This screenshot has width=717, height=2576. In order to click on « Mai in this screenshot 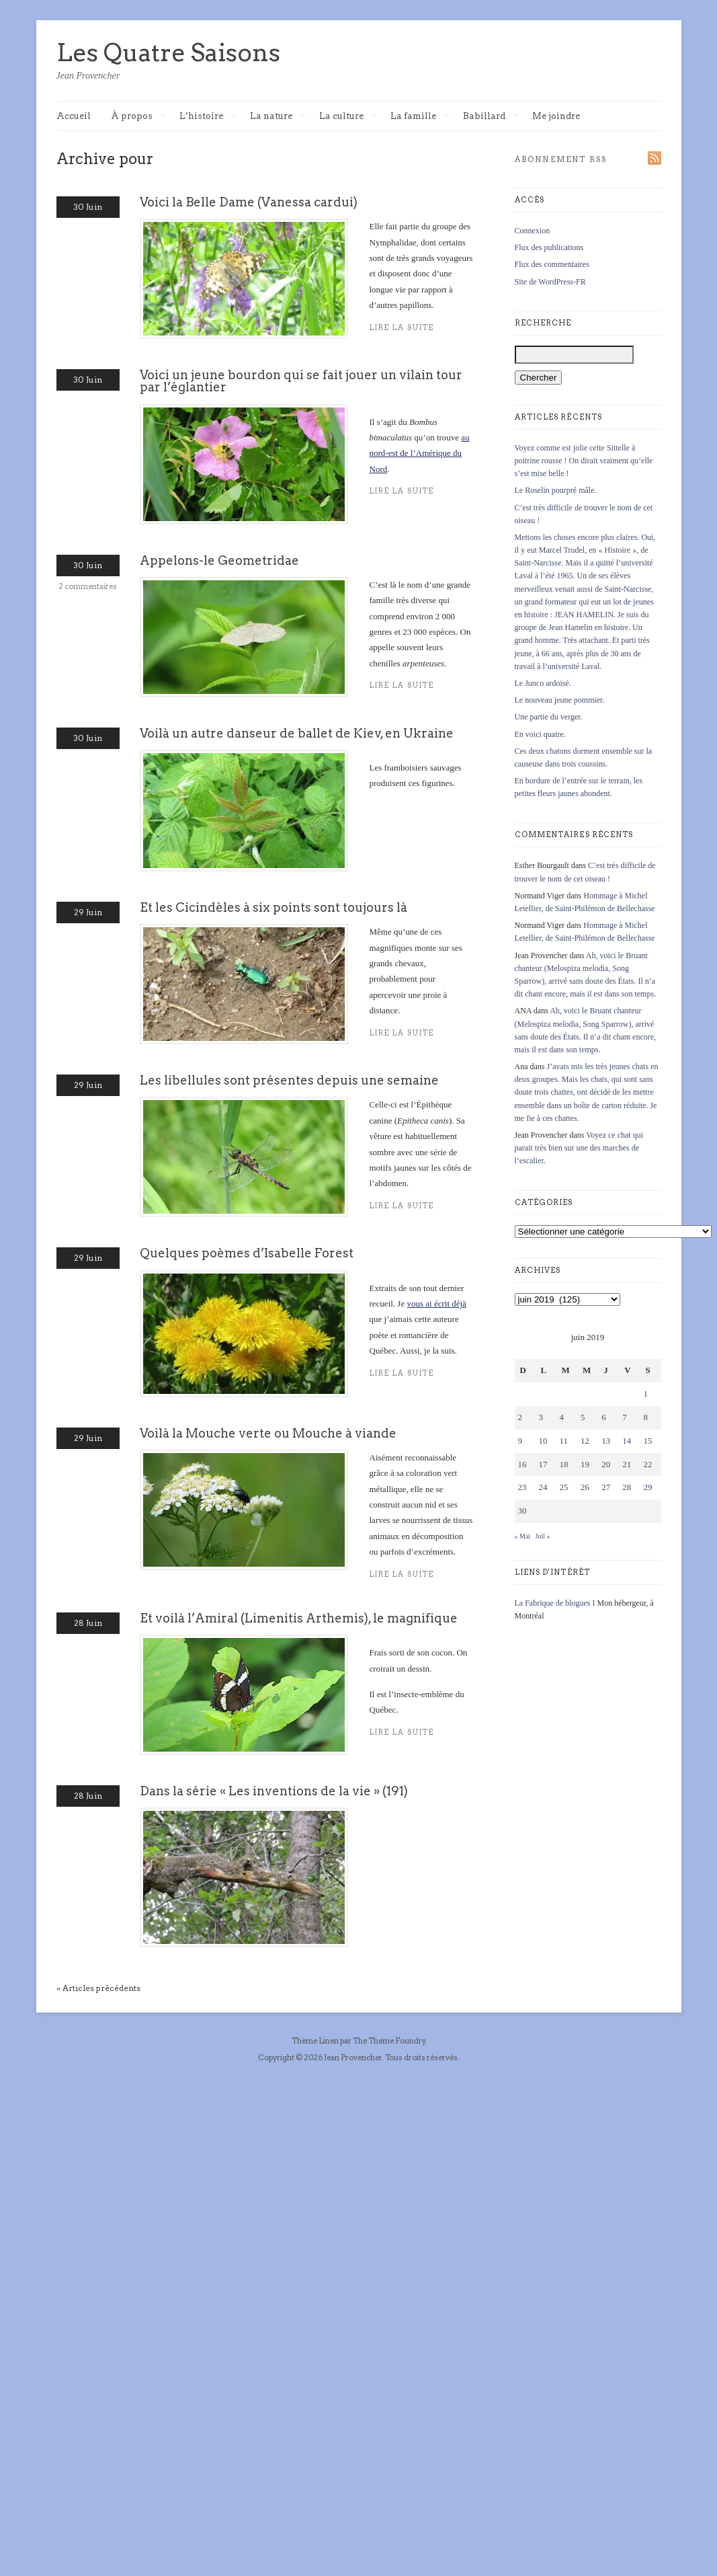, I will do `click(523, 1536)`.